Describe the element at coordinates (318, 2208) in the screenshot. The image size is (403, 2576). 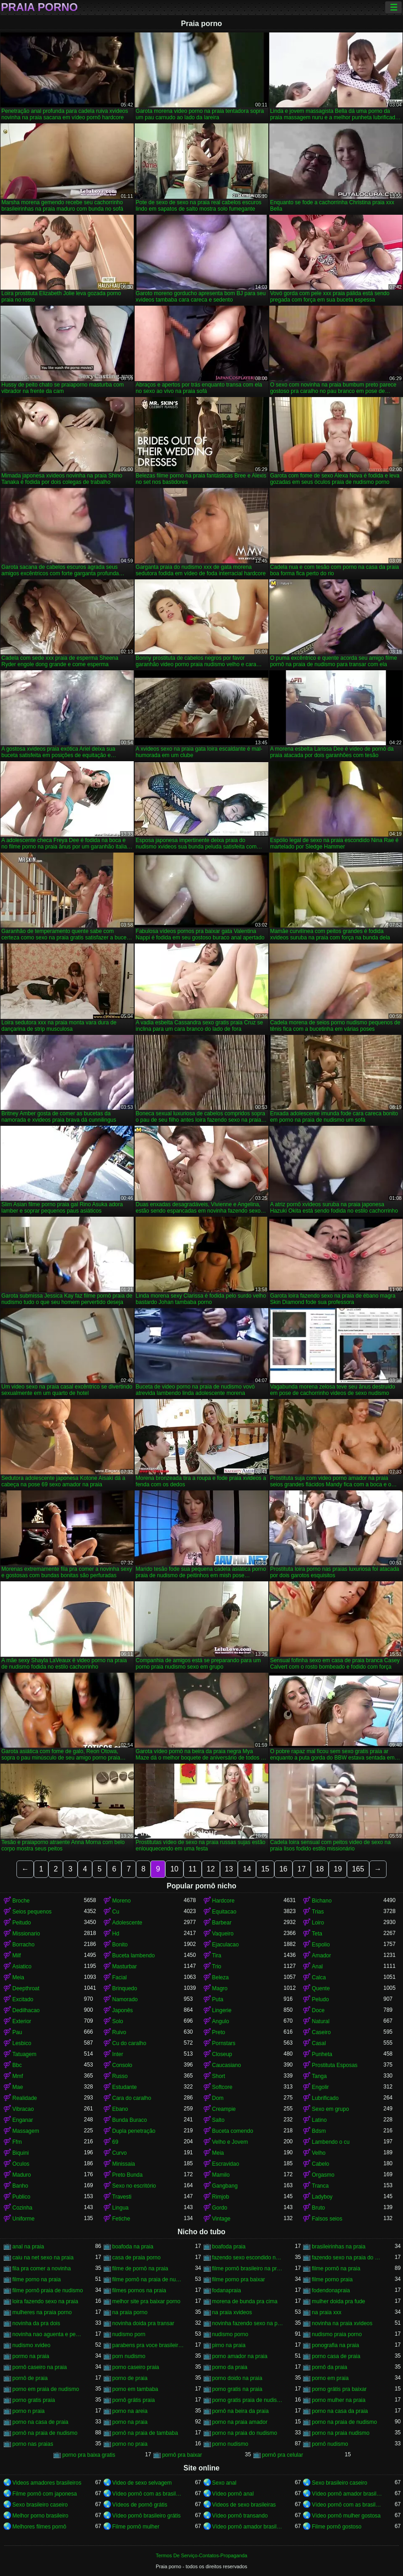
I see `Bruto` at that location.